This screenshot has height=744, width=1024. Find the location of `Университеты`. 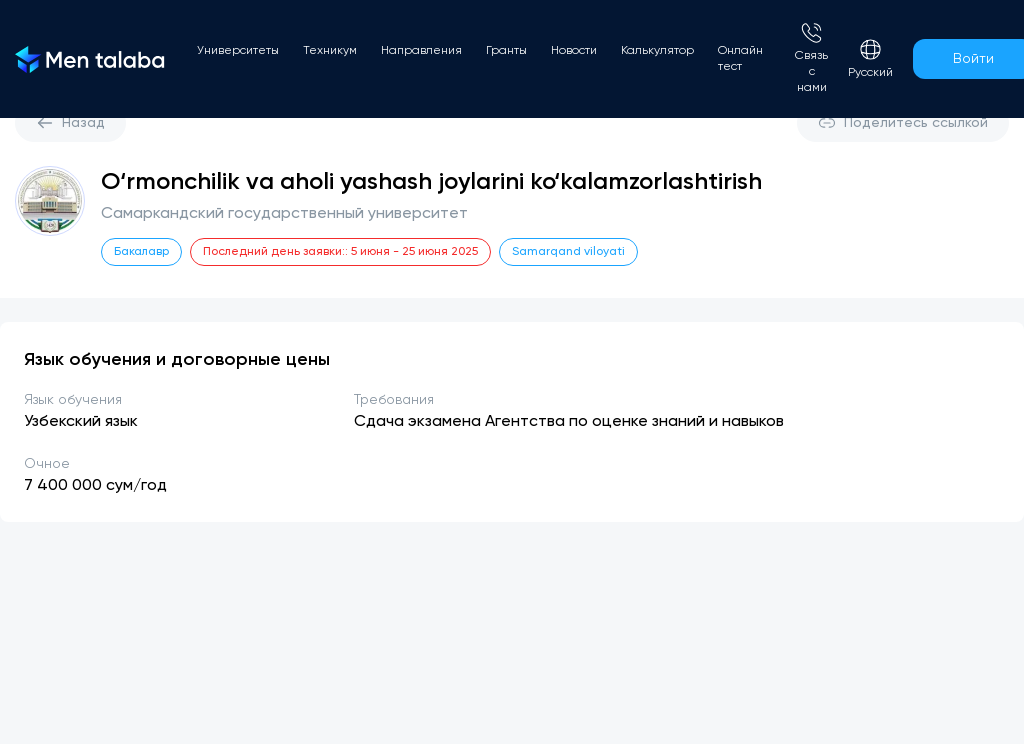

Университеты is located at coordinates (238, 51).